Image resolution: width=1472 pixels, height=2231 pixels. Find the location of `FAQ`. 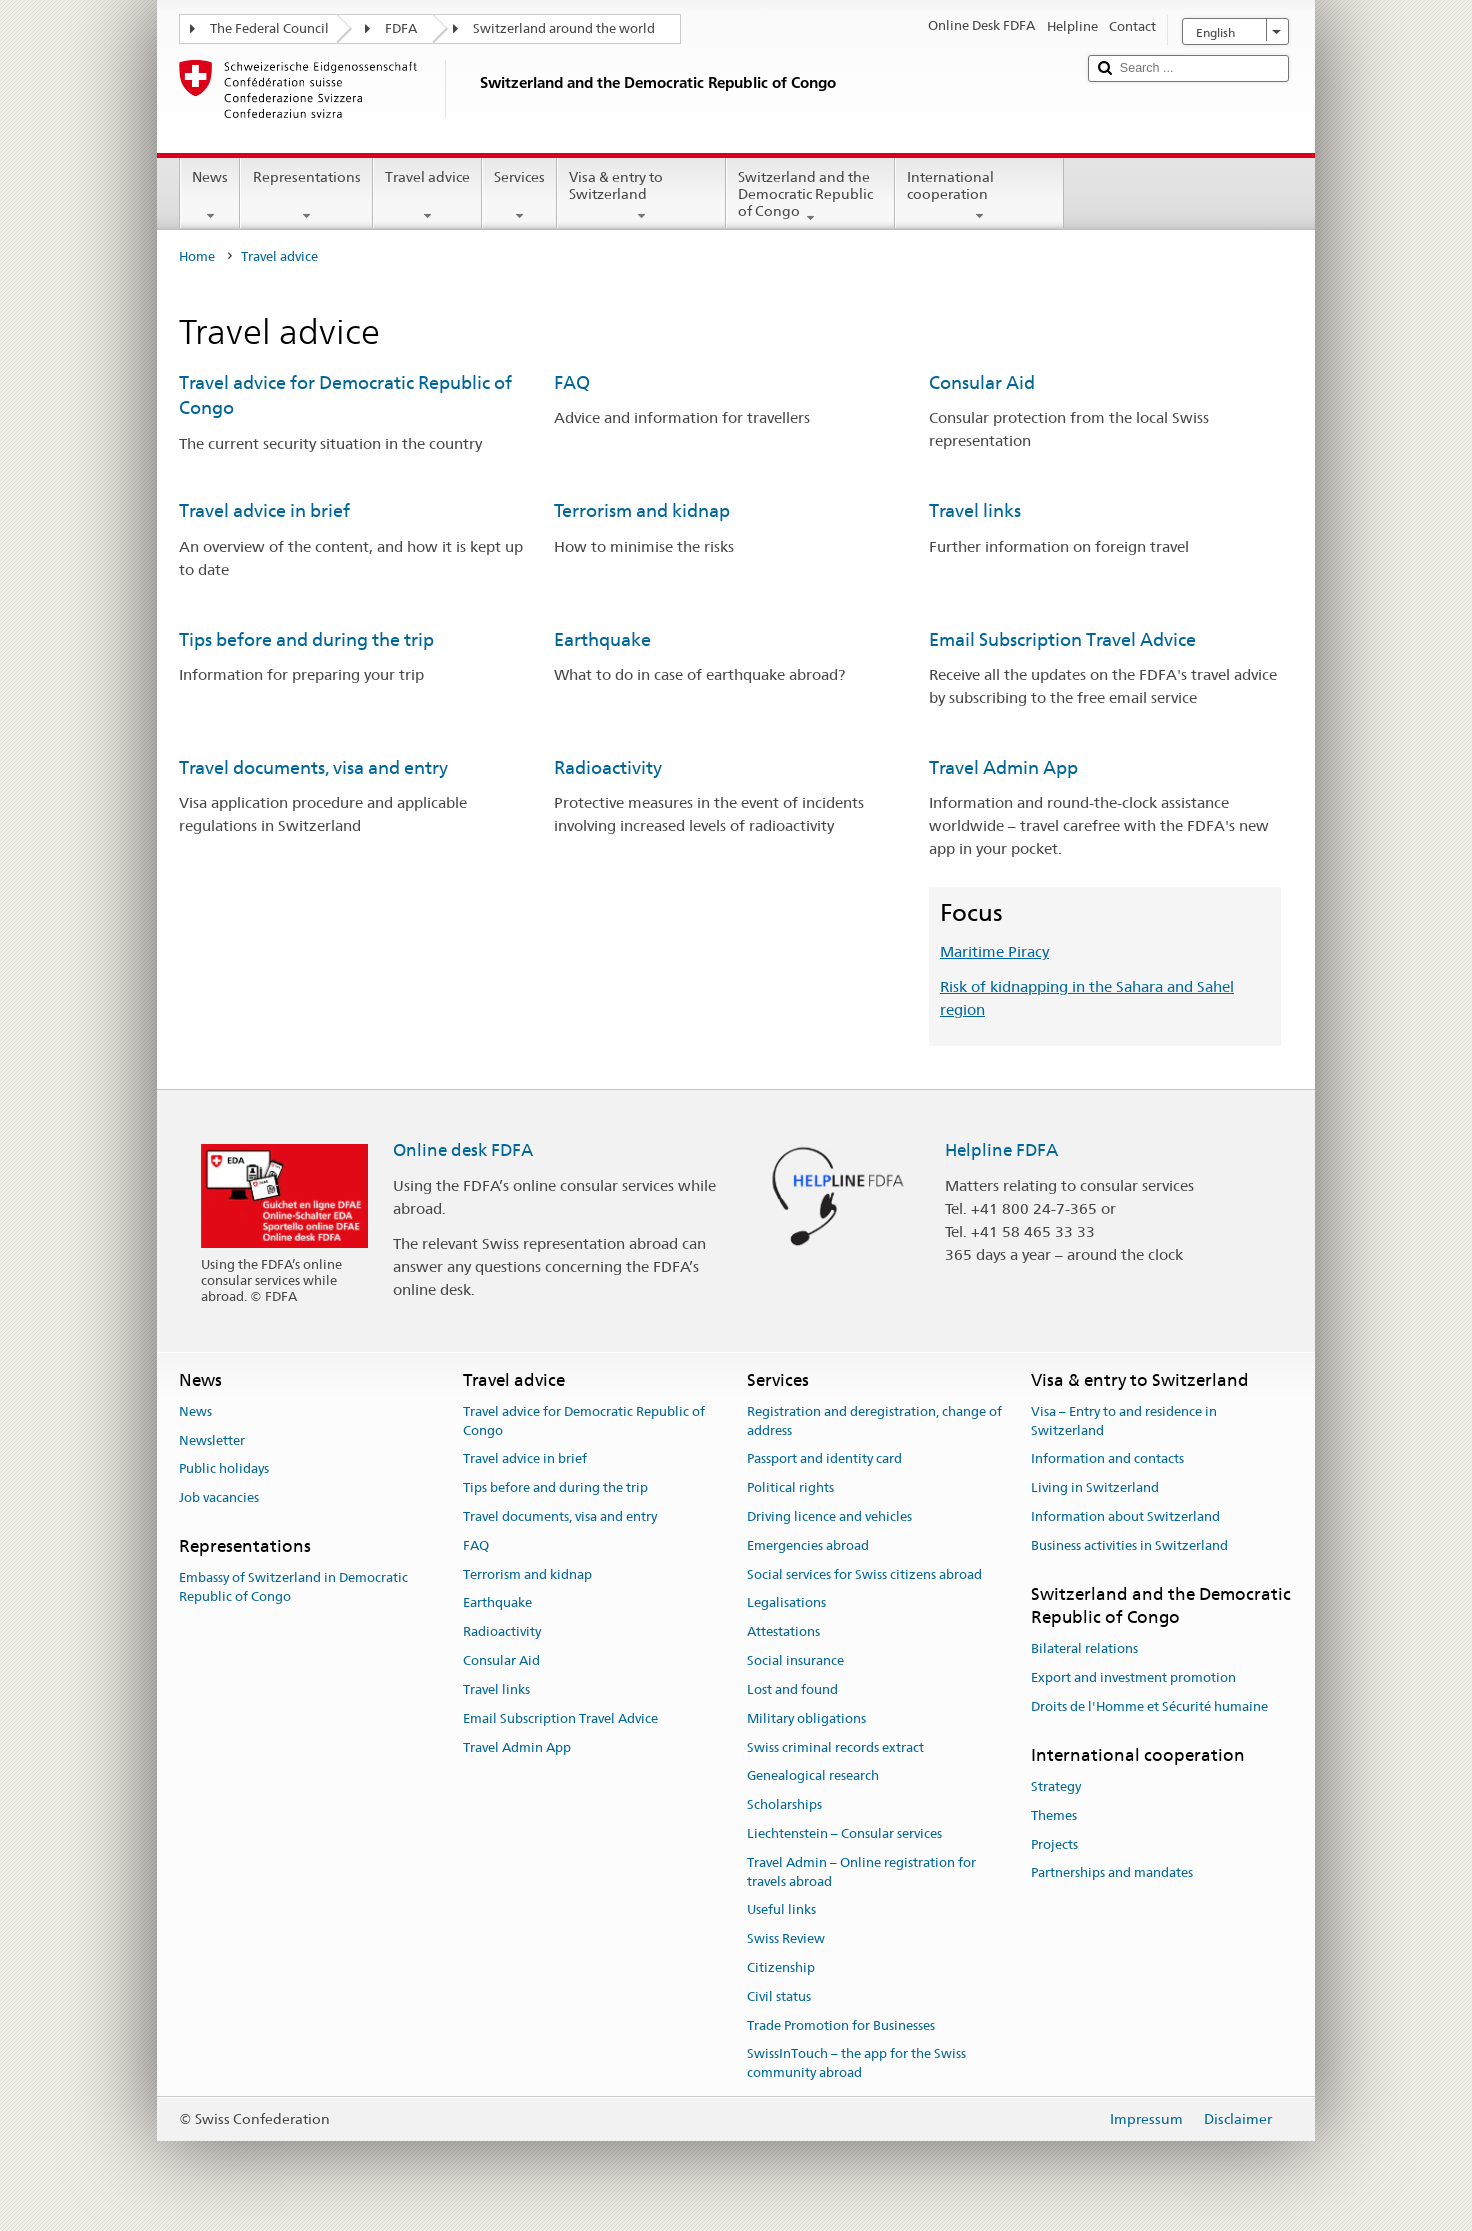

FAQ is located at coordinates (572, 382).